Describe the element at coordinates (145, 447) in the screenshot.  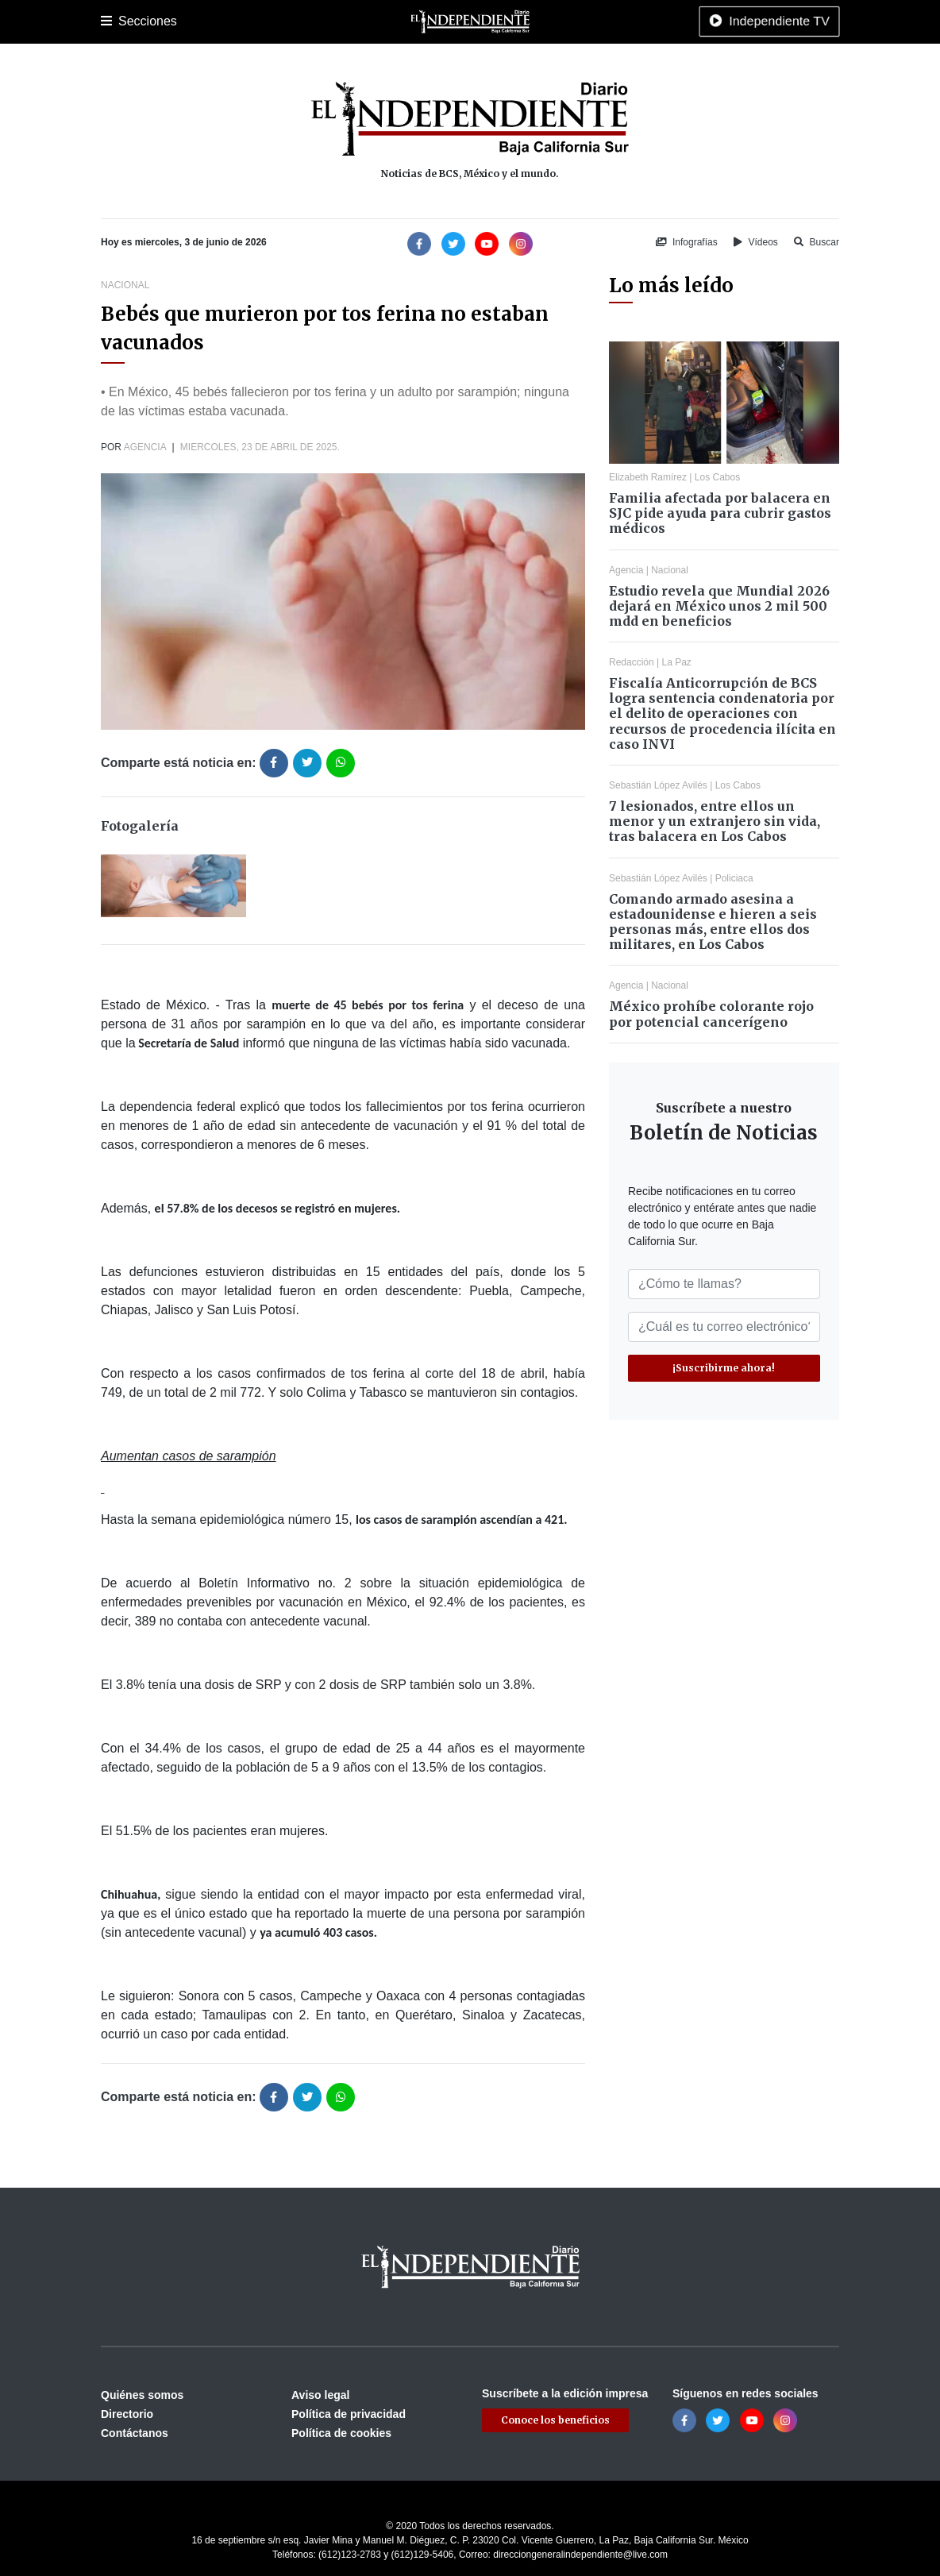
I see `Agencia` at that location.